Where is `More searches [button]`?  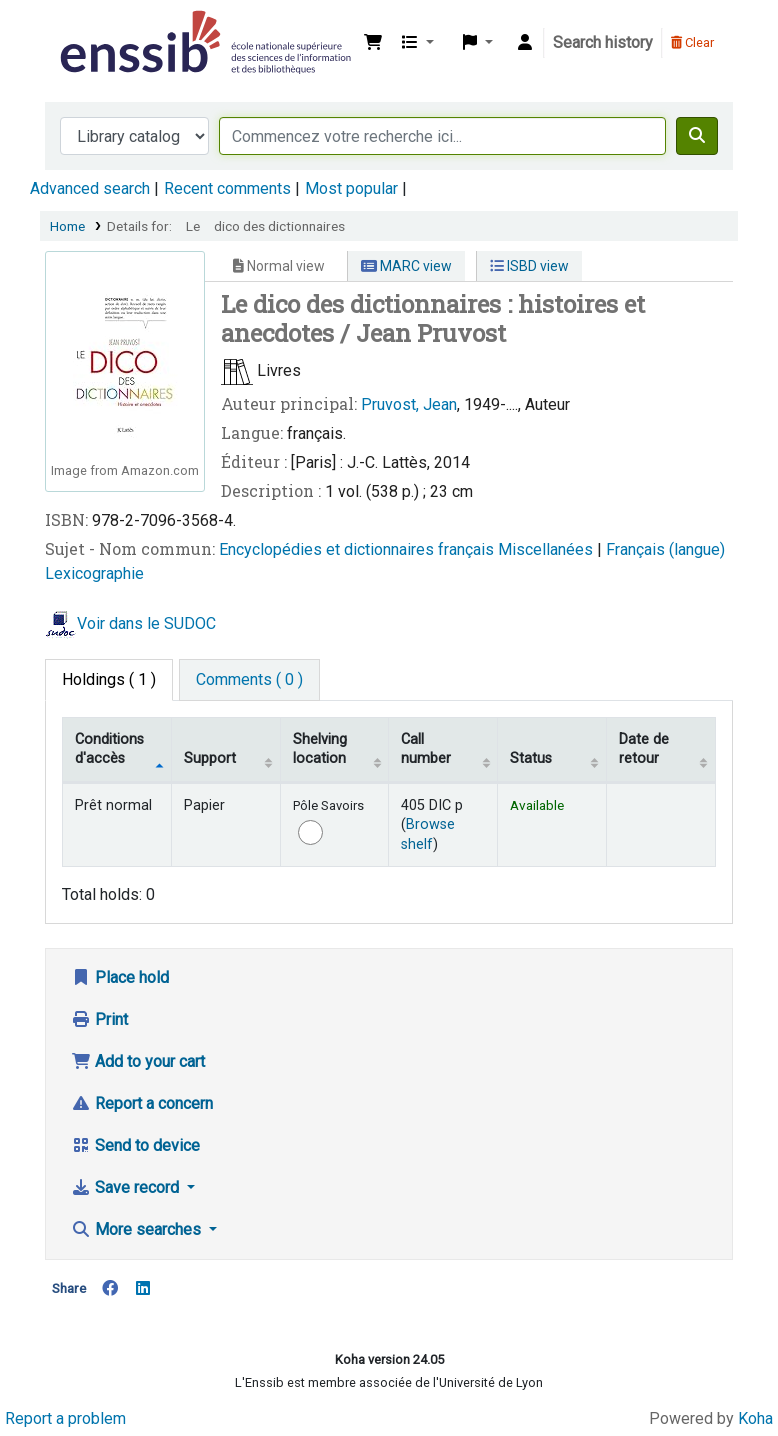 More searches [button] is located at coordinates (138, 1229).